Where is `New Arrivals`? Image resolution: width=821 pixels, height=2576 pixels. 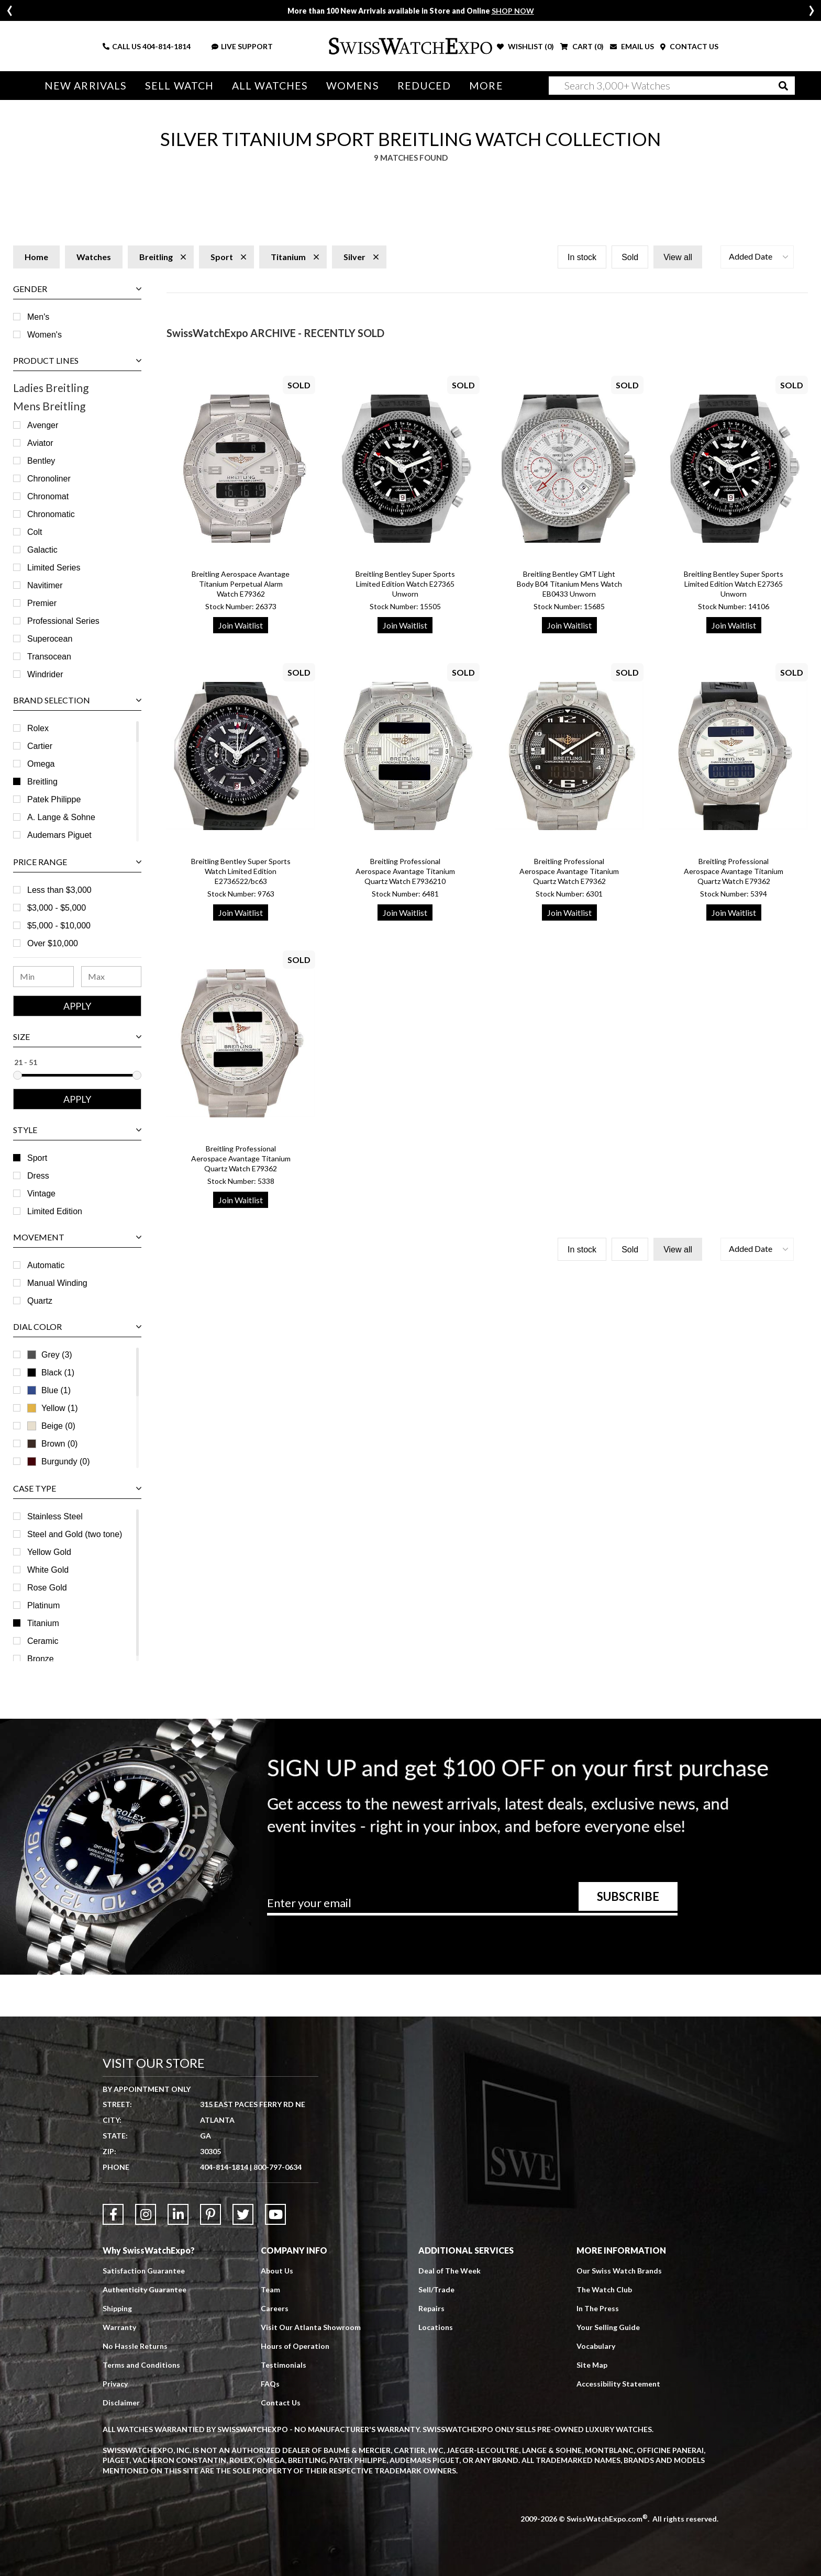 New Arrivals is located at coordinates (86, 86).